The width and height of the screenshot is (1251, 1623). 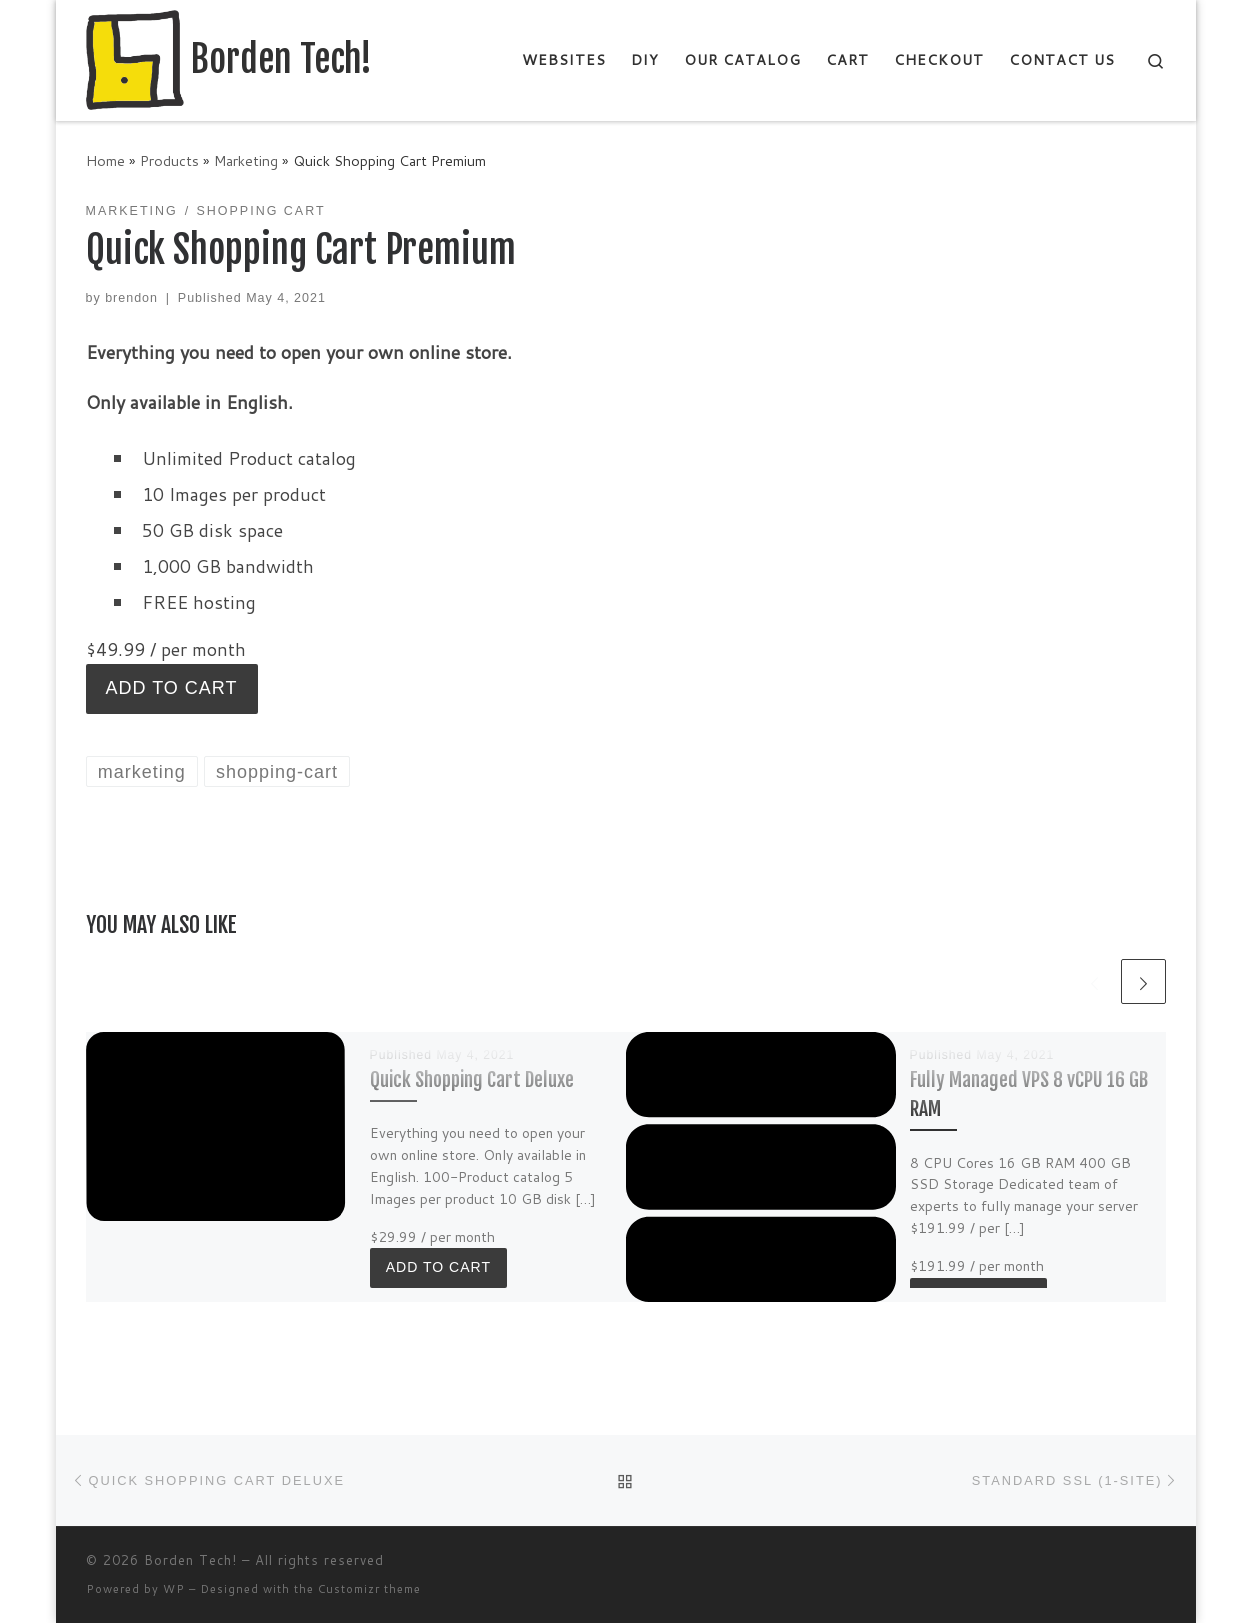 What do you see at coordinates (472, 1079) in the screenshot?
I see `Quick Shopping Cart Deluxe` at bounding box center [472, 1079].